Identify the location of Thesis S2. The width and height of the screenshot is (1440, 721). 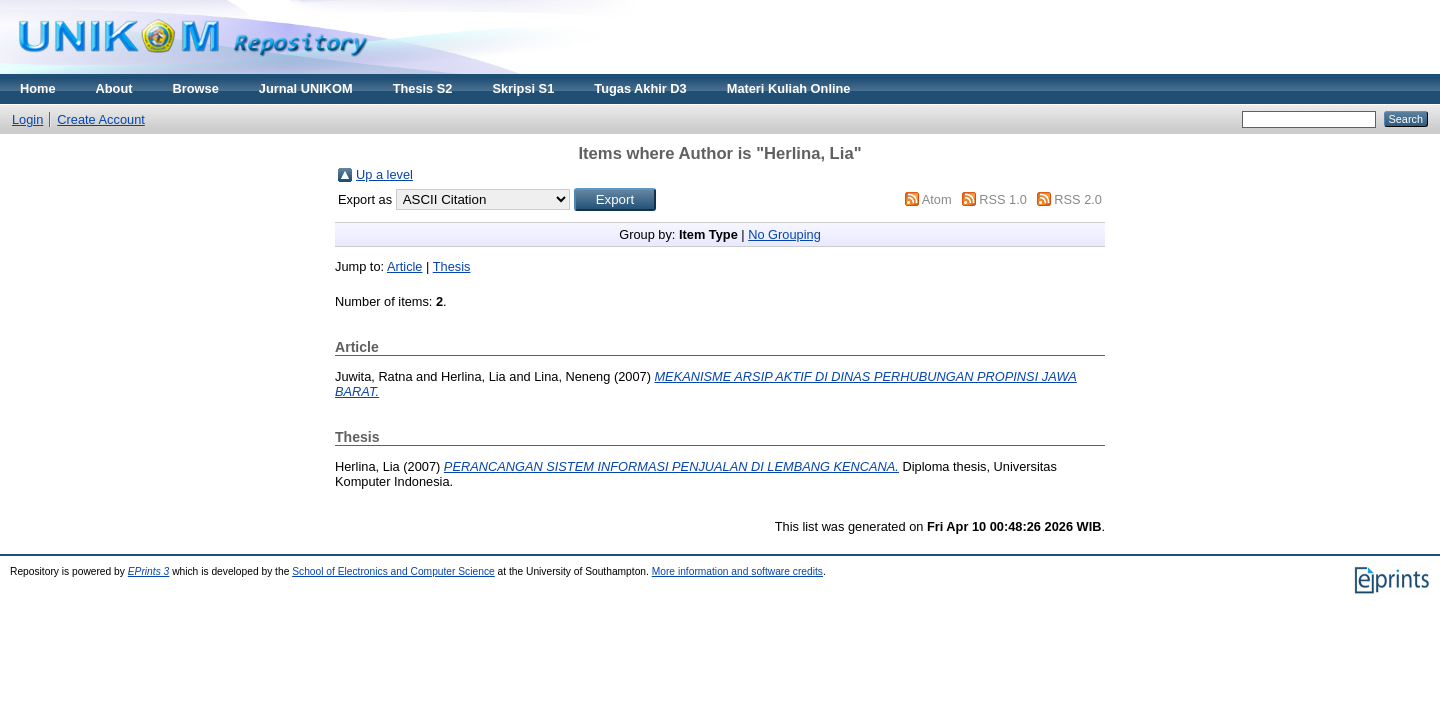
(423, 88).